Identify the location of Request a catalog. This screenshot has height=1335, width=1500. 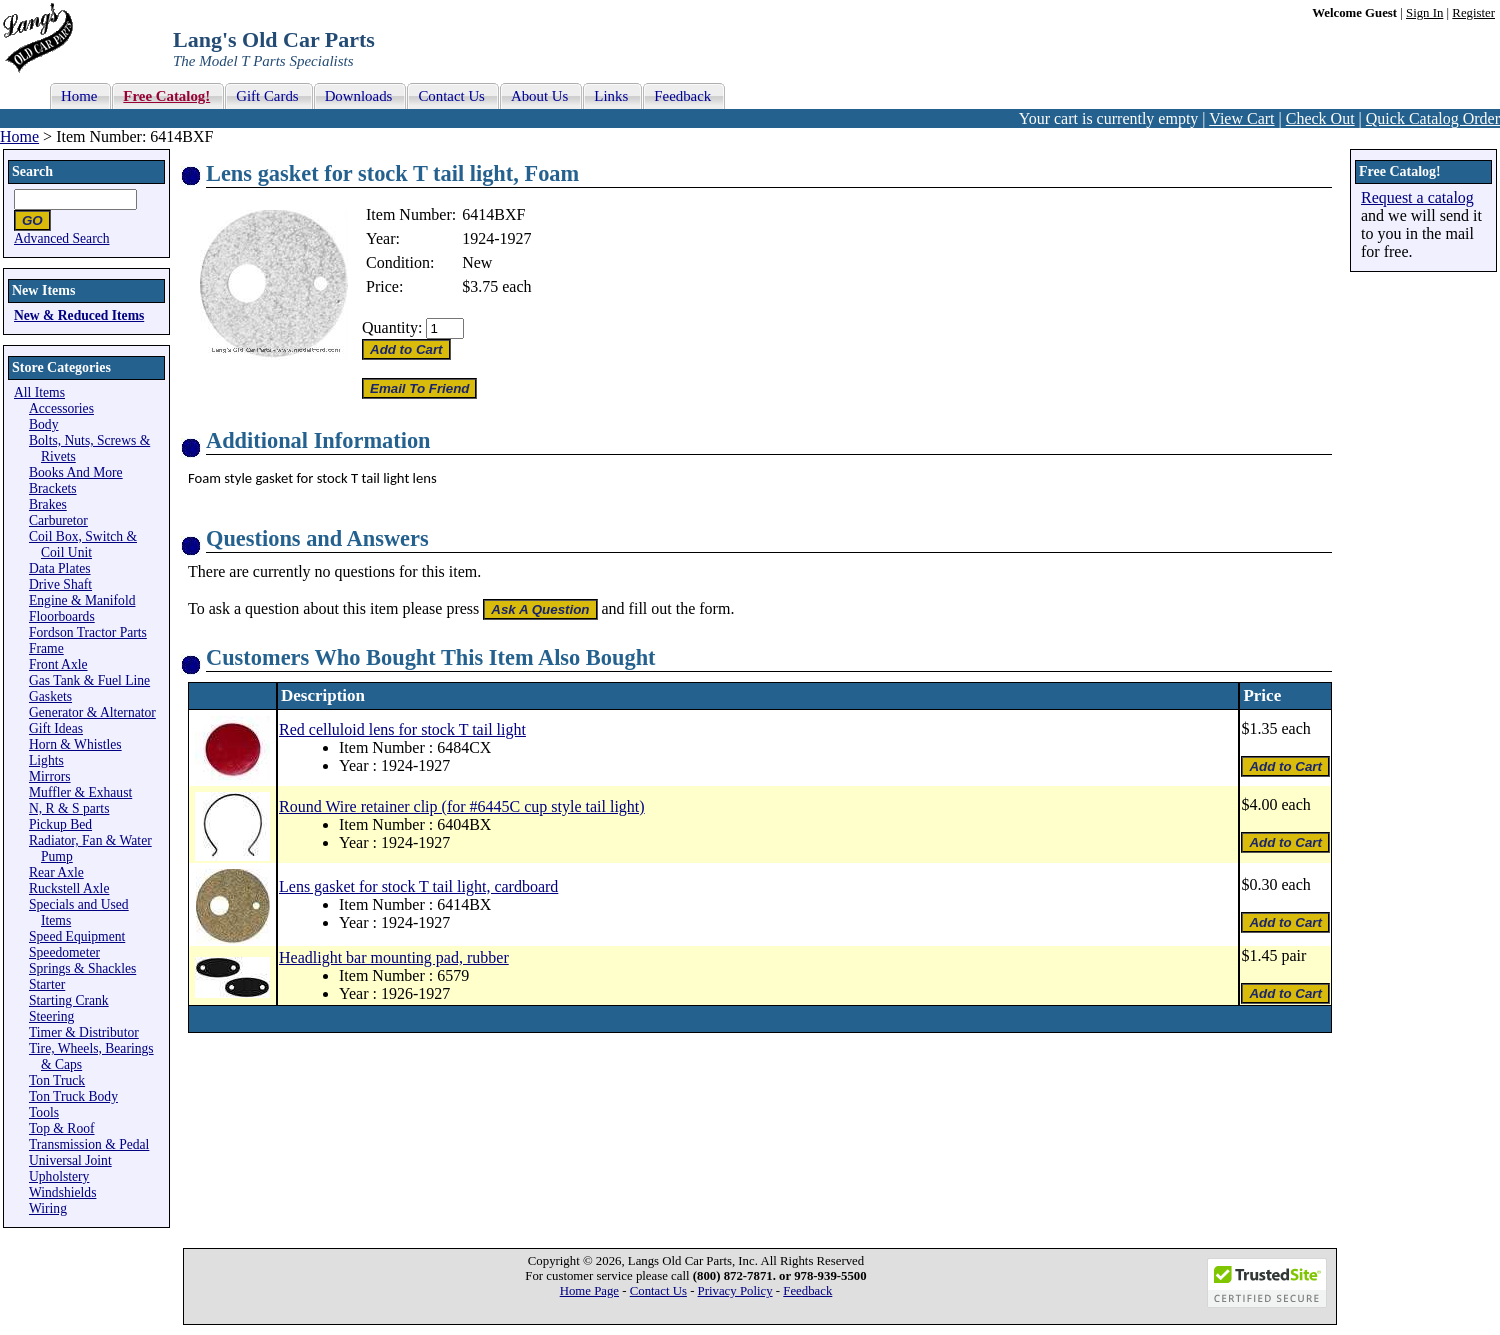
(1417, 197).